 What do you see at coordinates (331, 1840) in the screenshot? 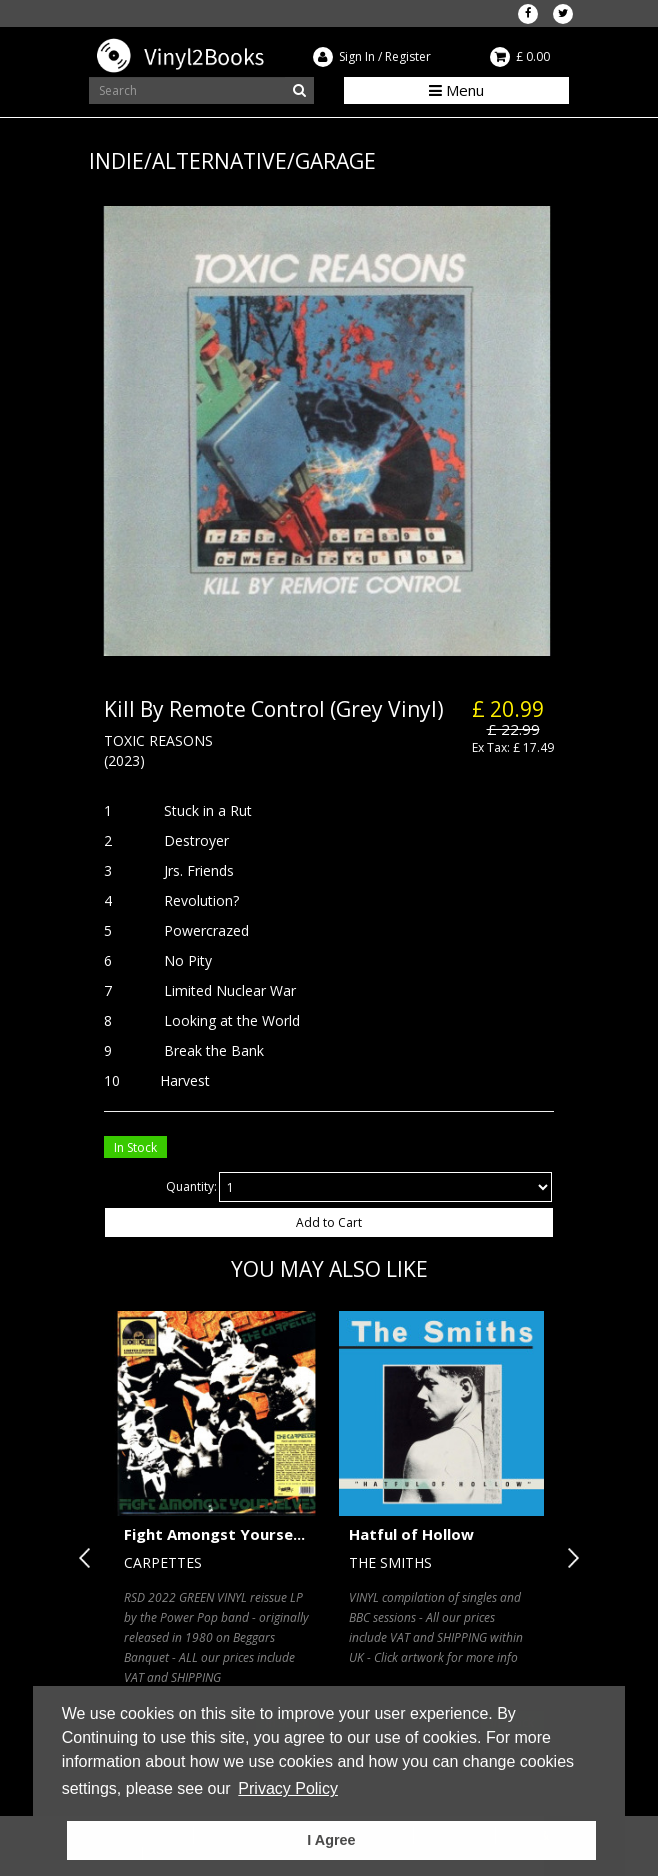
I see `I Agree [button]` at bounding box center [331, 1840].